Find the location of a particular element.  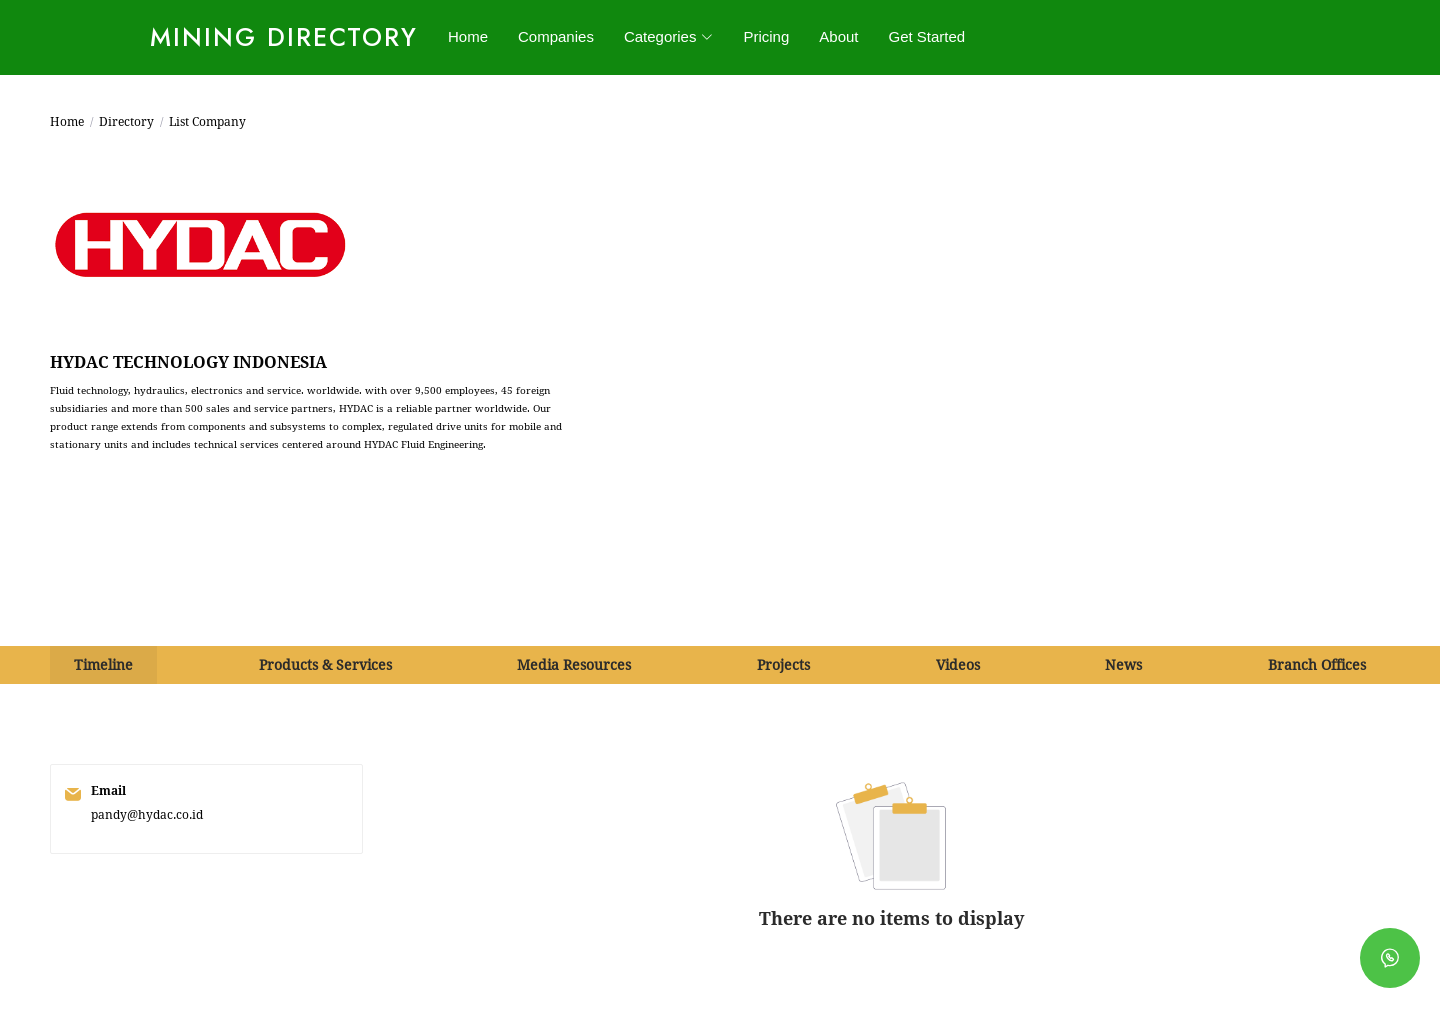

About is located at coordinates (838, 36).